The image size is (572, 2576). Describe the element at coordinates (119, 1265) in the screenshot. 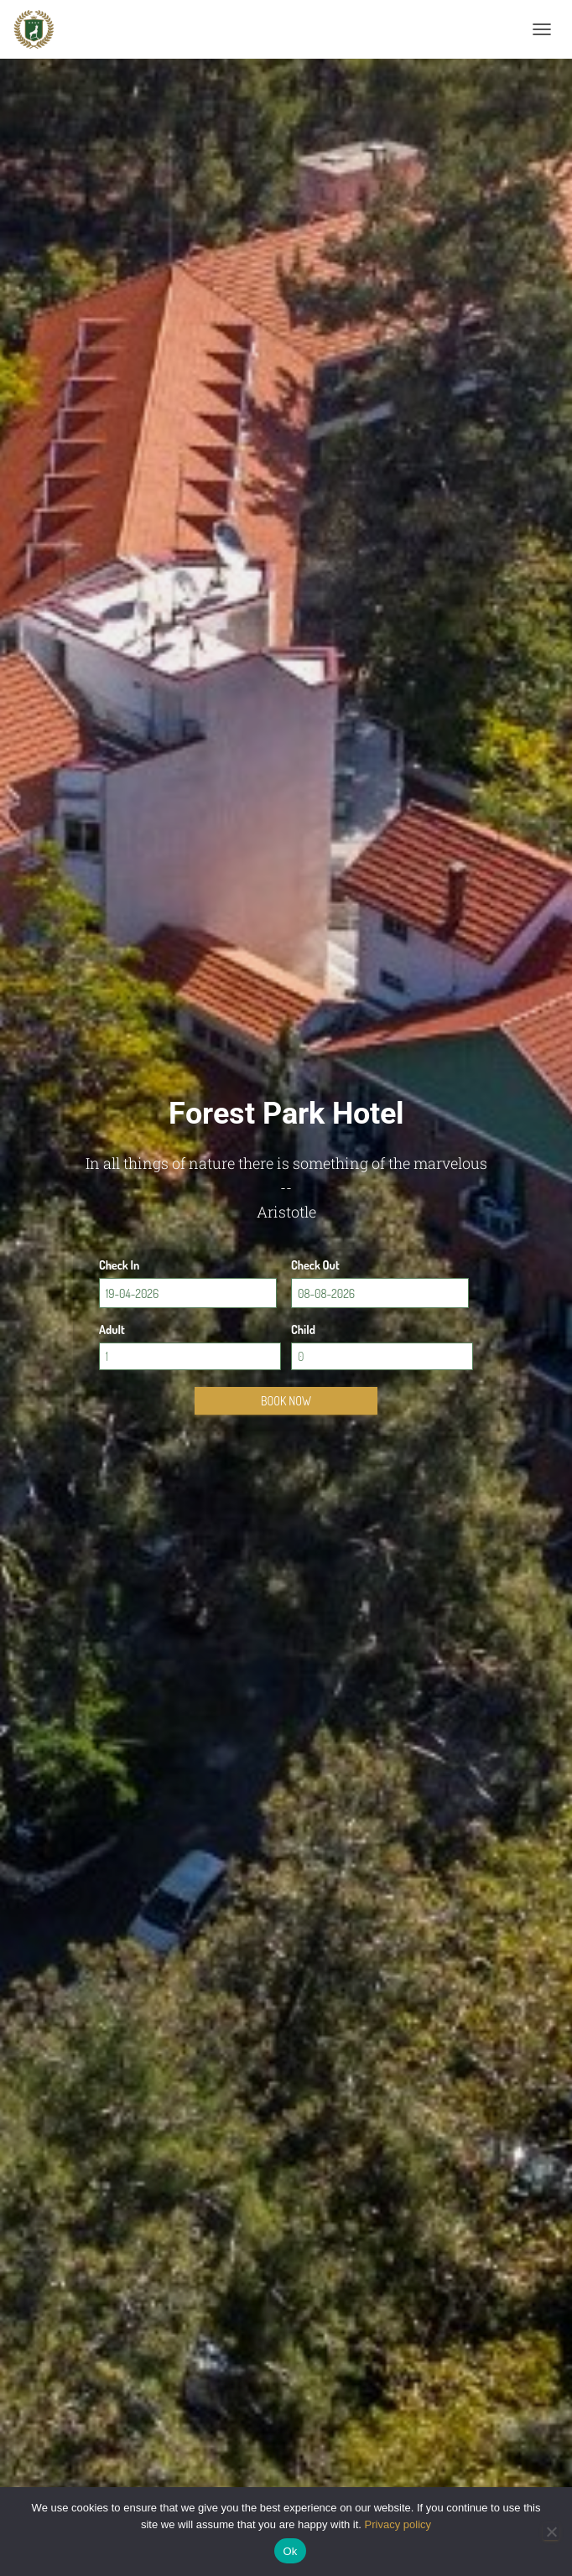

I see `Check In` at that location.